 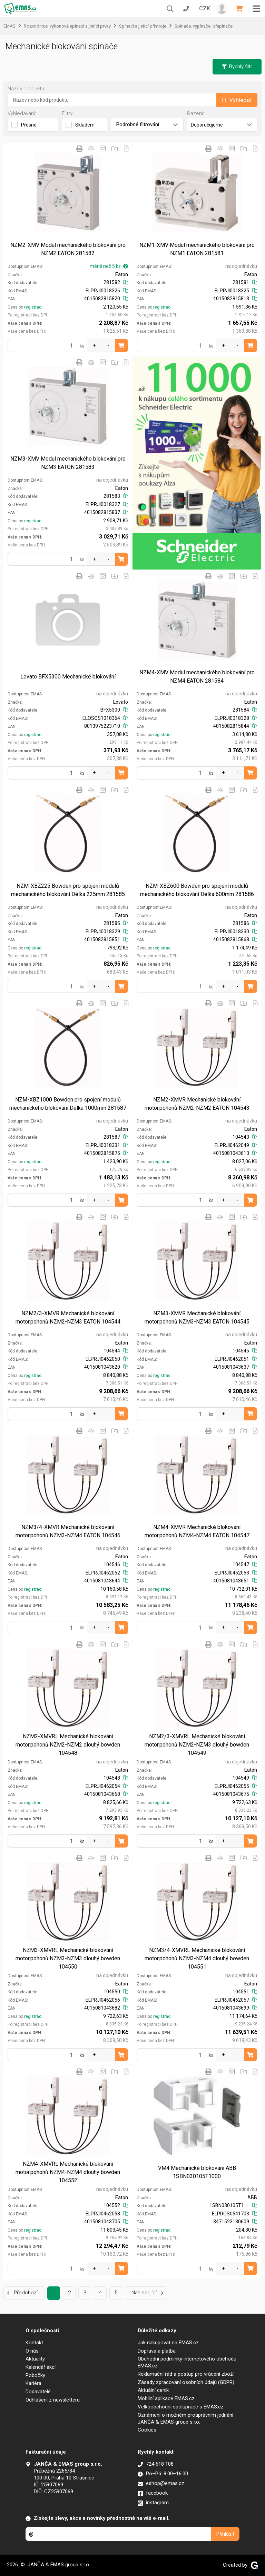 I want to click on Kalendář akcí, so click(x=41, y=2367).